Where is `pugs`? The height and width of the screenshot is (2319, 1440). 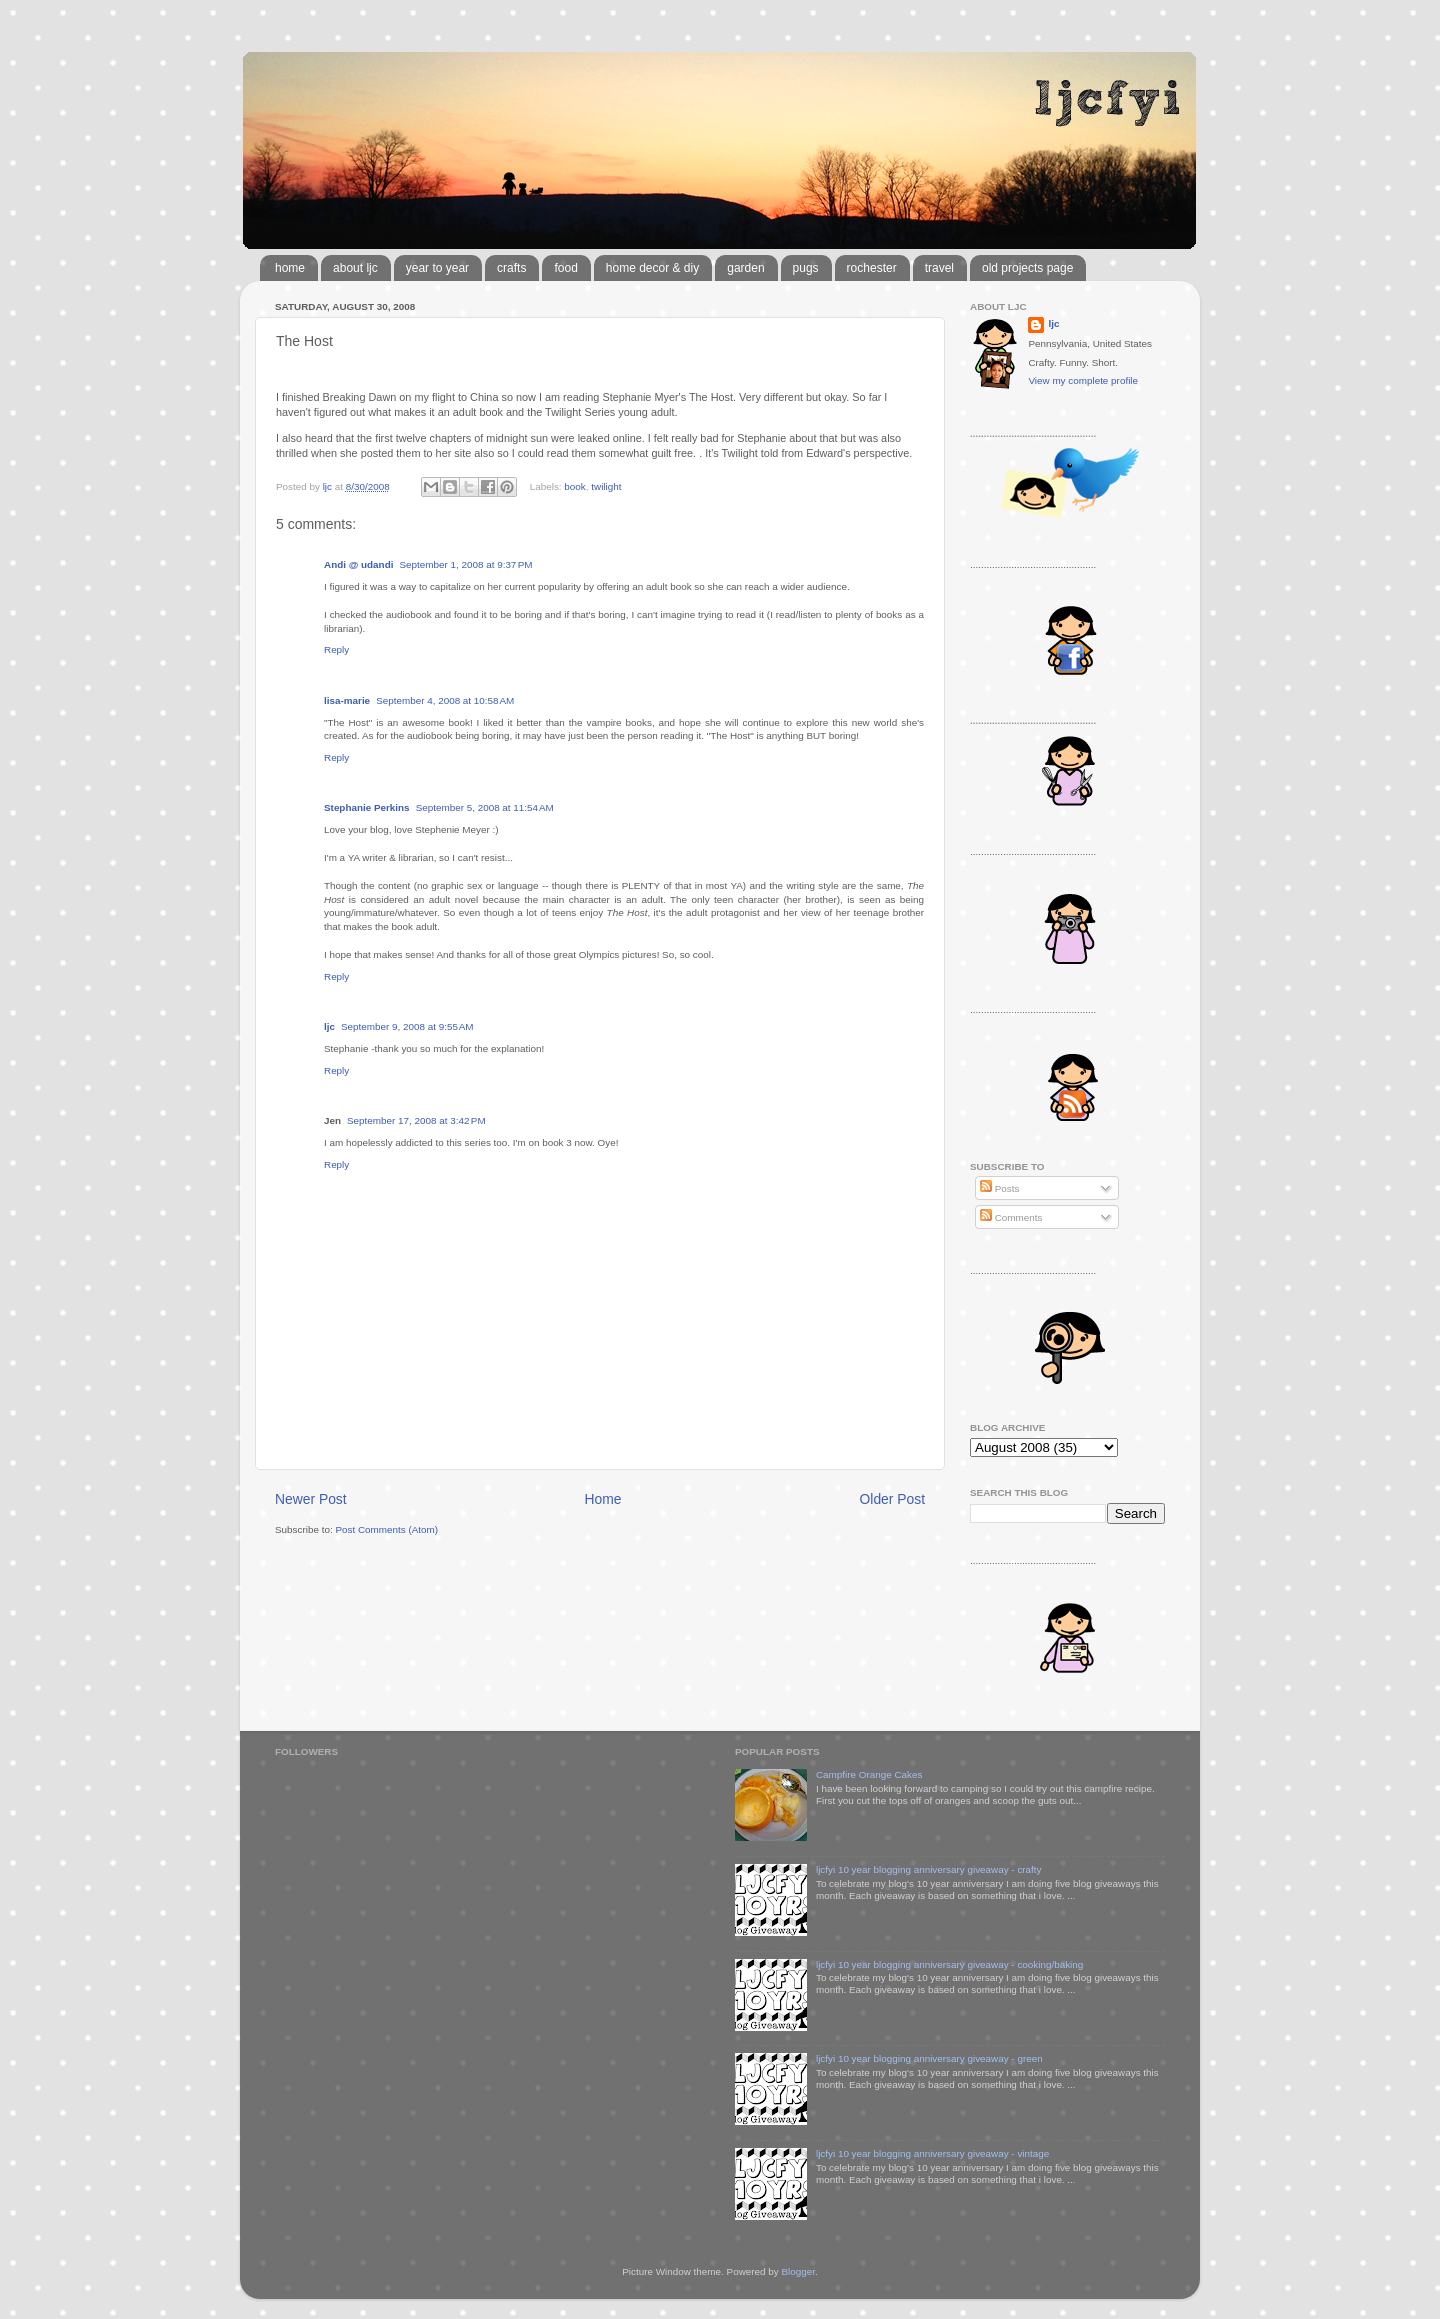
pugs is located at coordinates (806, 268).